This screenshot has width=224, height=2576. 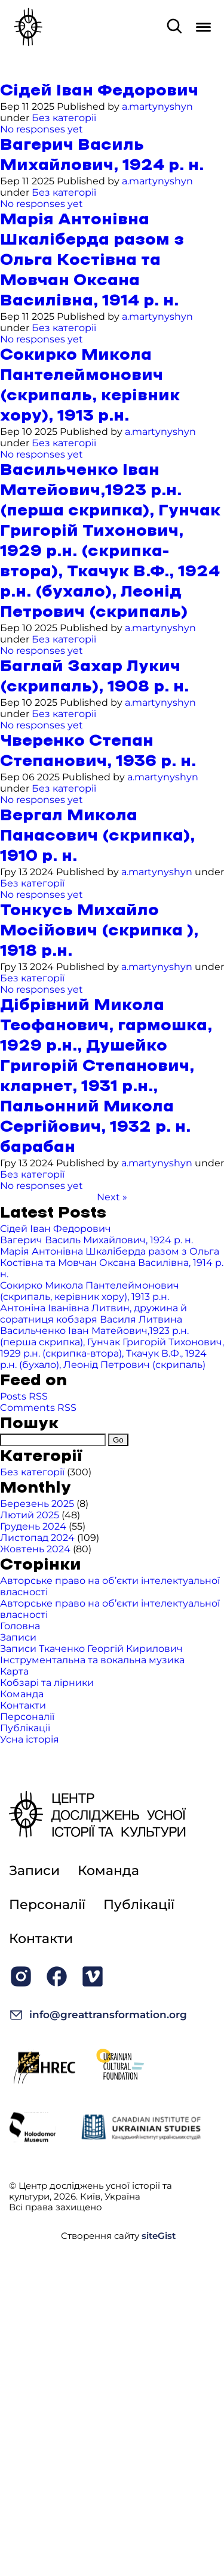 What do you see at coordinates (112, 1197) in the screenshot?
I see `Next »` at bounding box center [112, 1197].